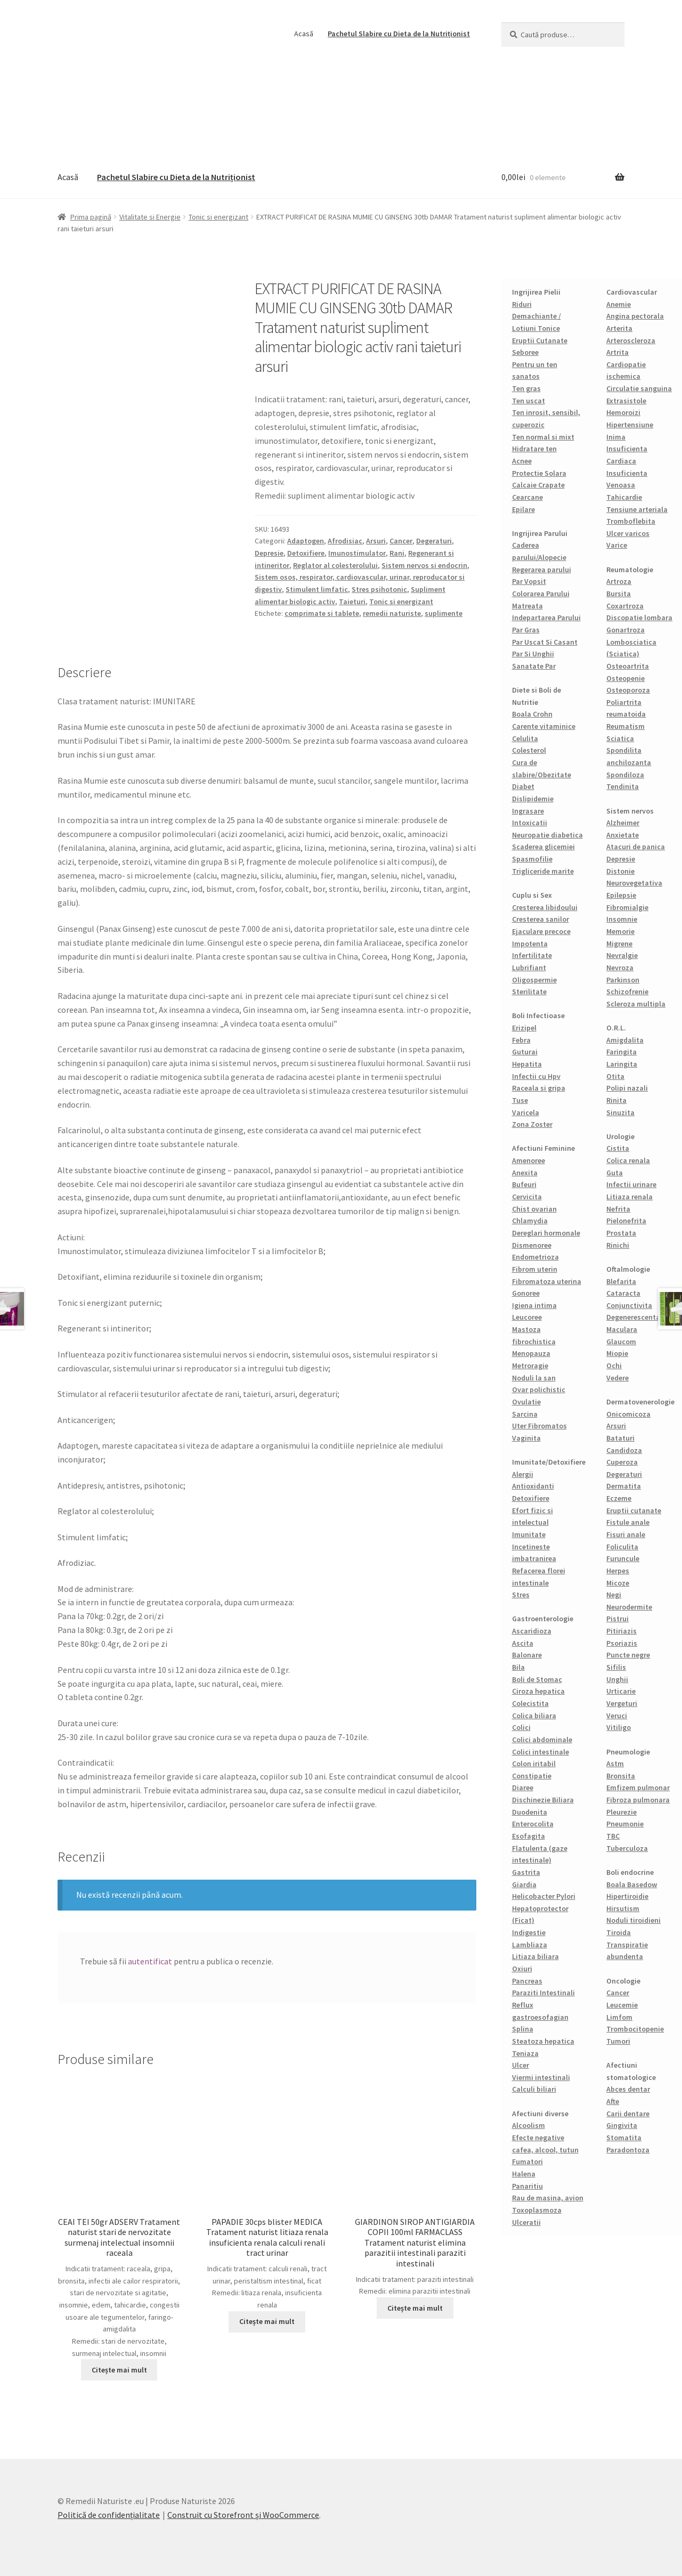 The image size is (682, 2576). I want to click on Vergeturi, so click(621, 1703).